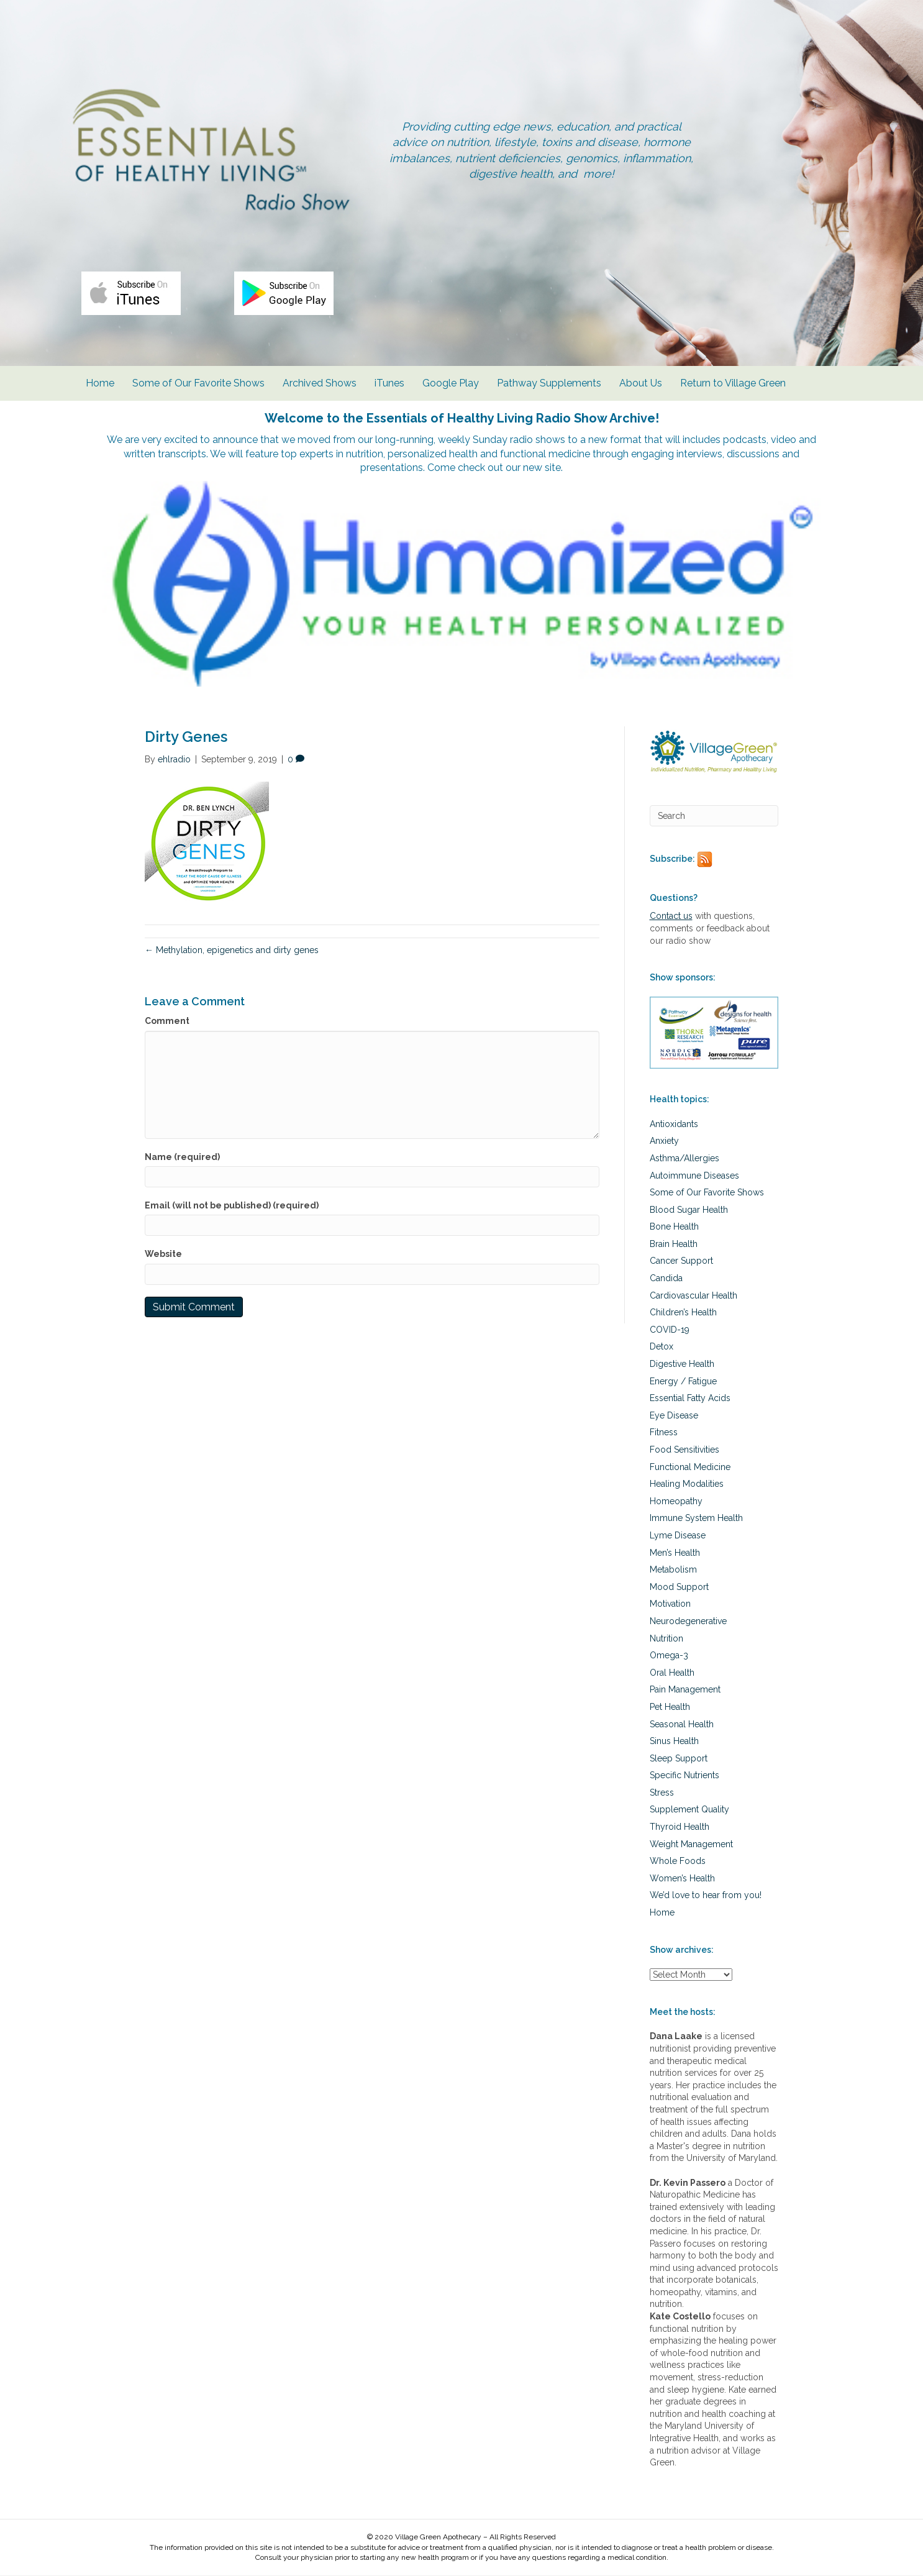  I want to click on Stress, so click(662, 1793).